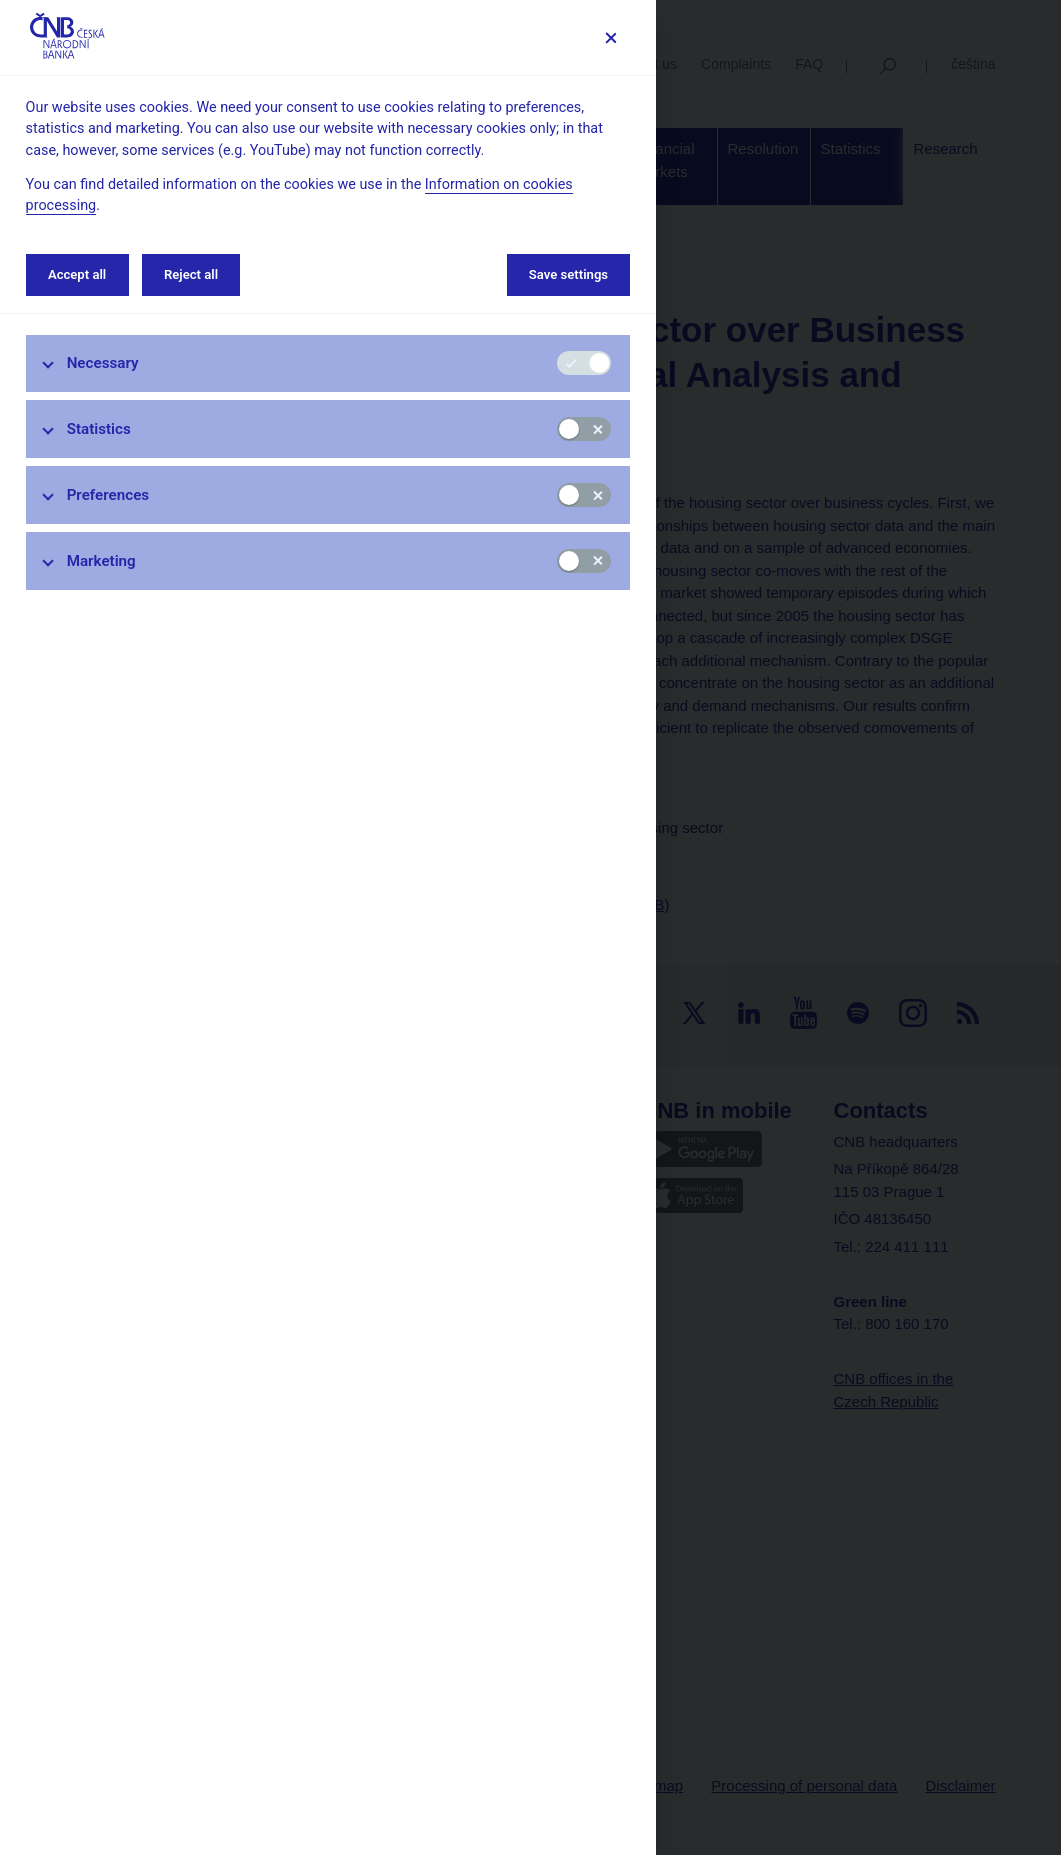  Describe the element at coordinates (610, 37) in the screenshot. I see `[Save settings]` at that location.